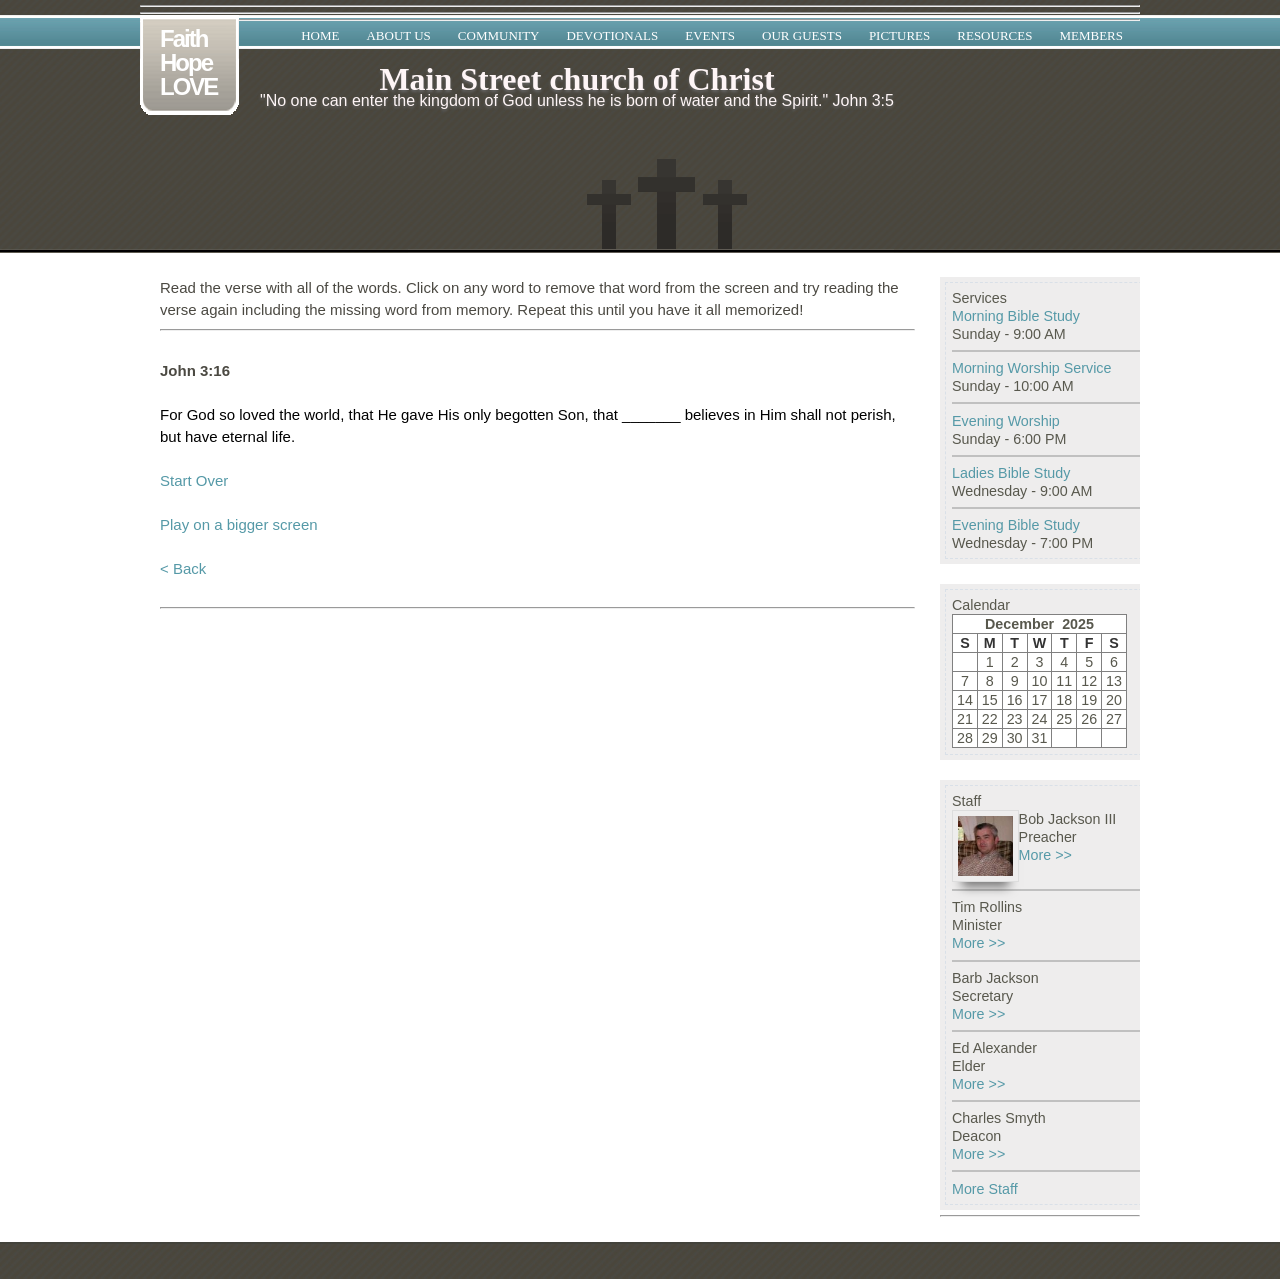  I want to click on Him, so click(773, 414).